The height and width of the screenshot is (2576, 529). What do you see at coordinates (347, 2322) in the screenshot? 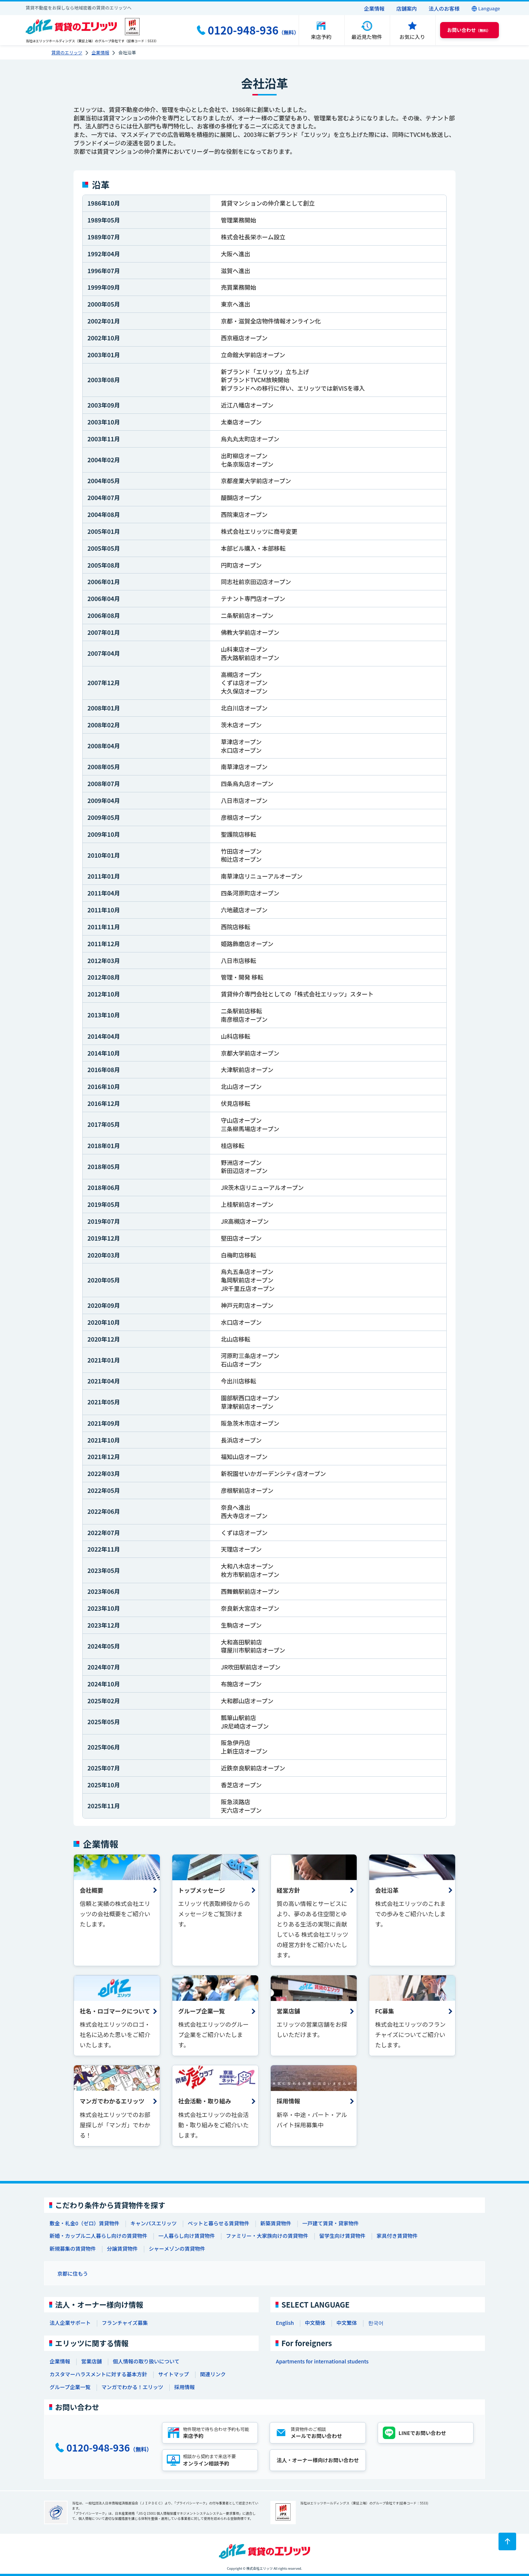
I see `中文繁体` at bounding box center [347, 2322].